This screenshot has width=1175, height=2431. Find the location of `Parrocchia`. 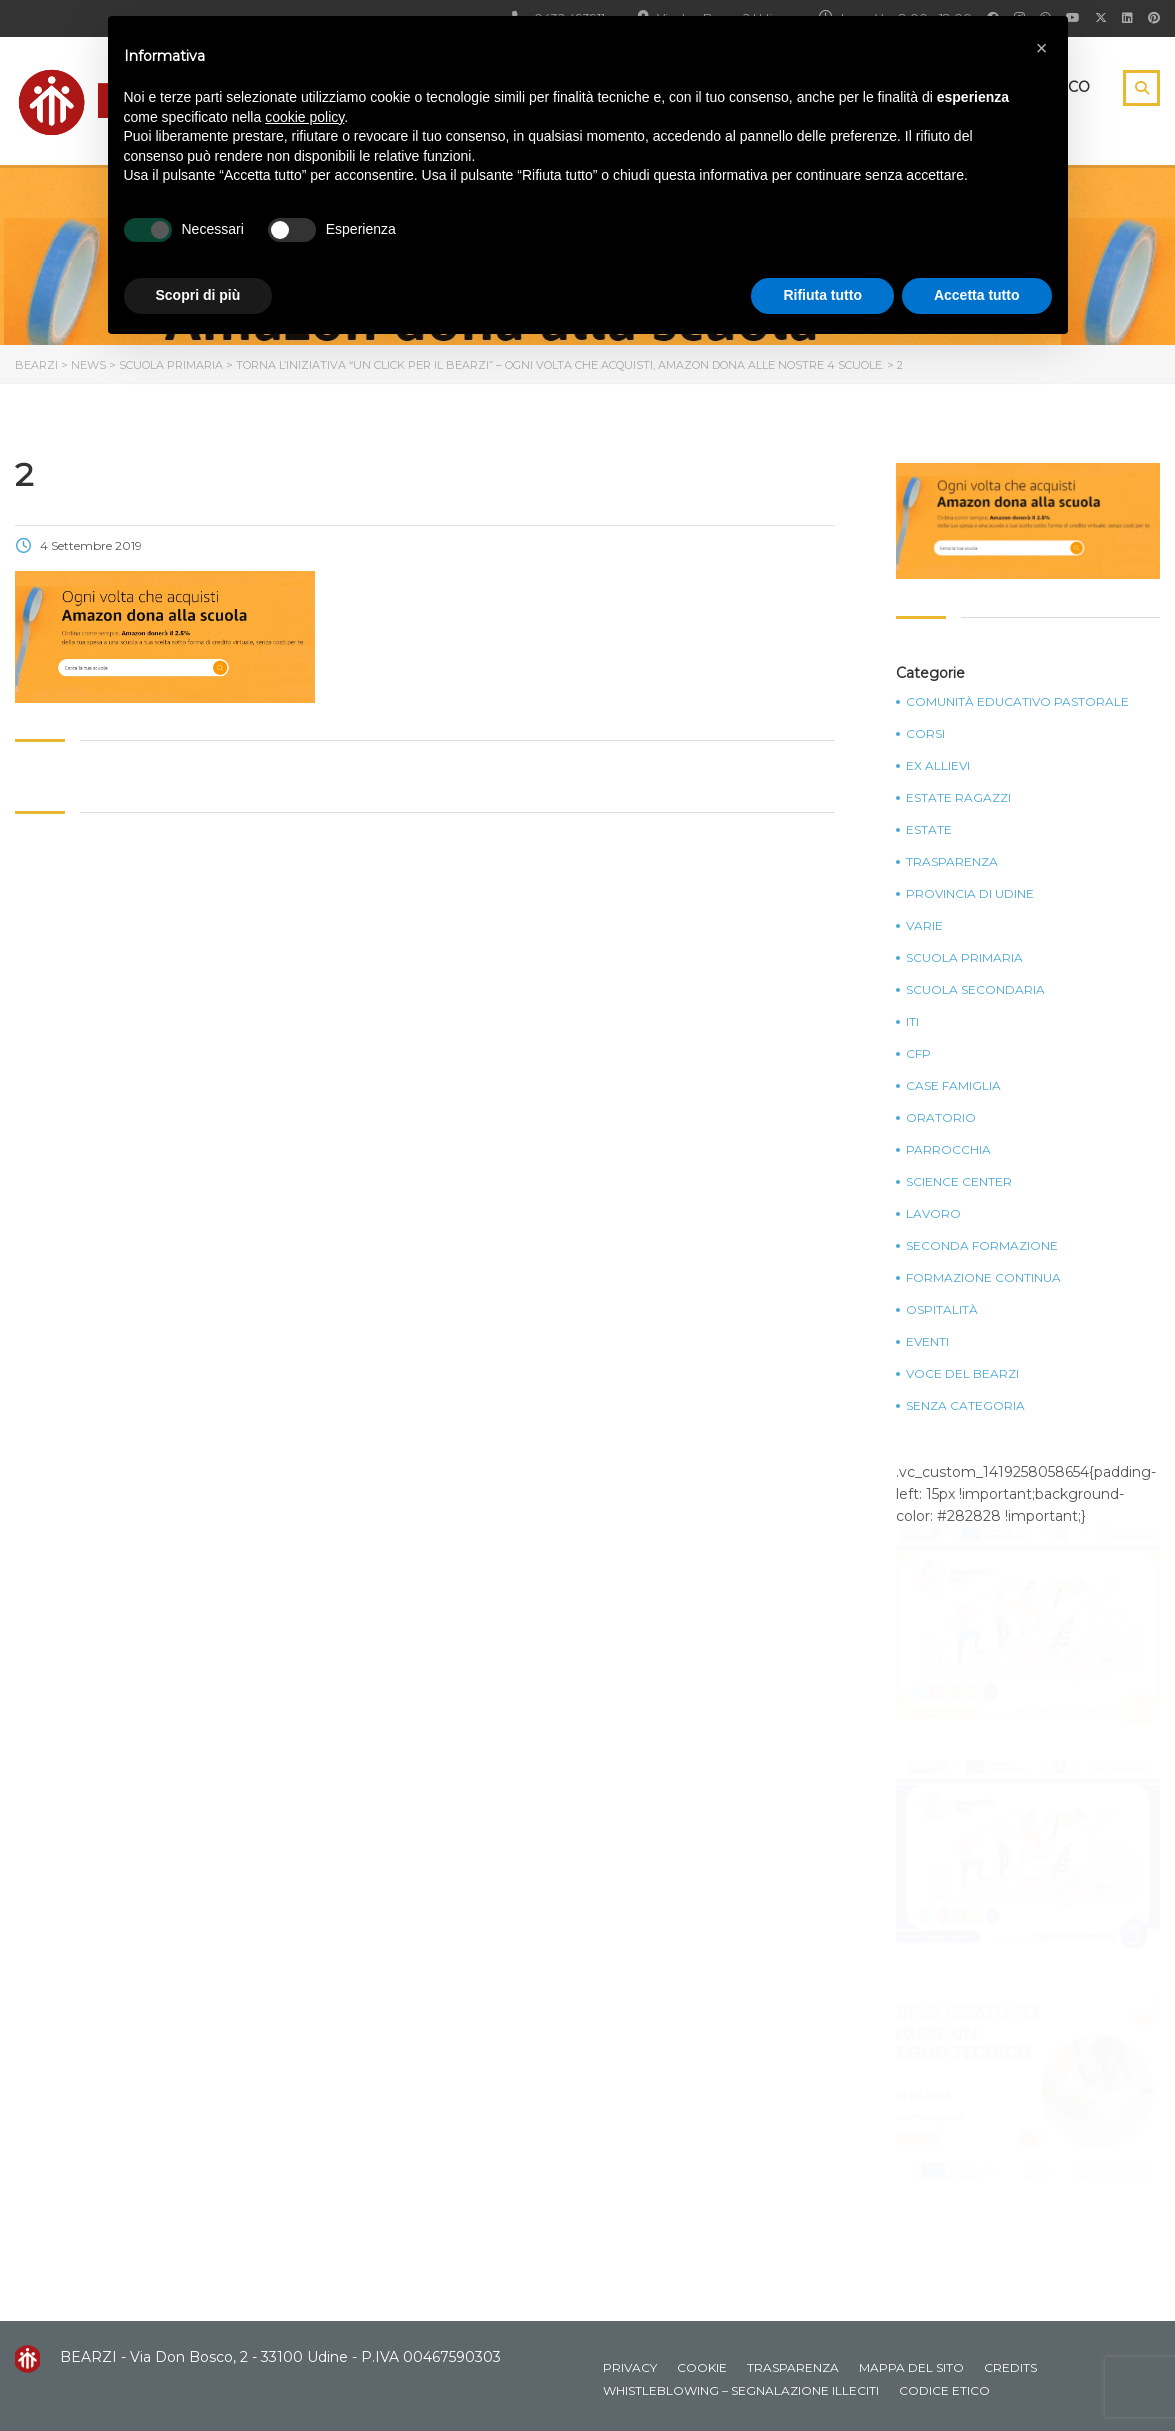

Parrocchia is located at coordinates (948, 1150).